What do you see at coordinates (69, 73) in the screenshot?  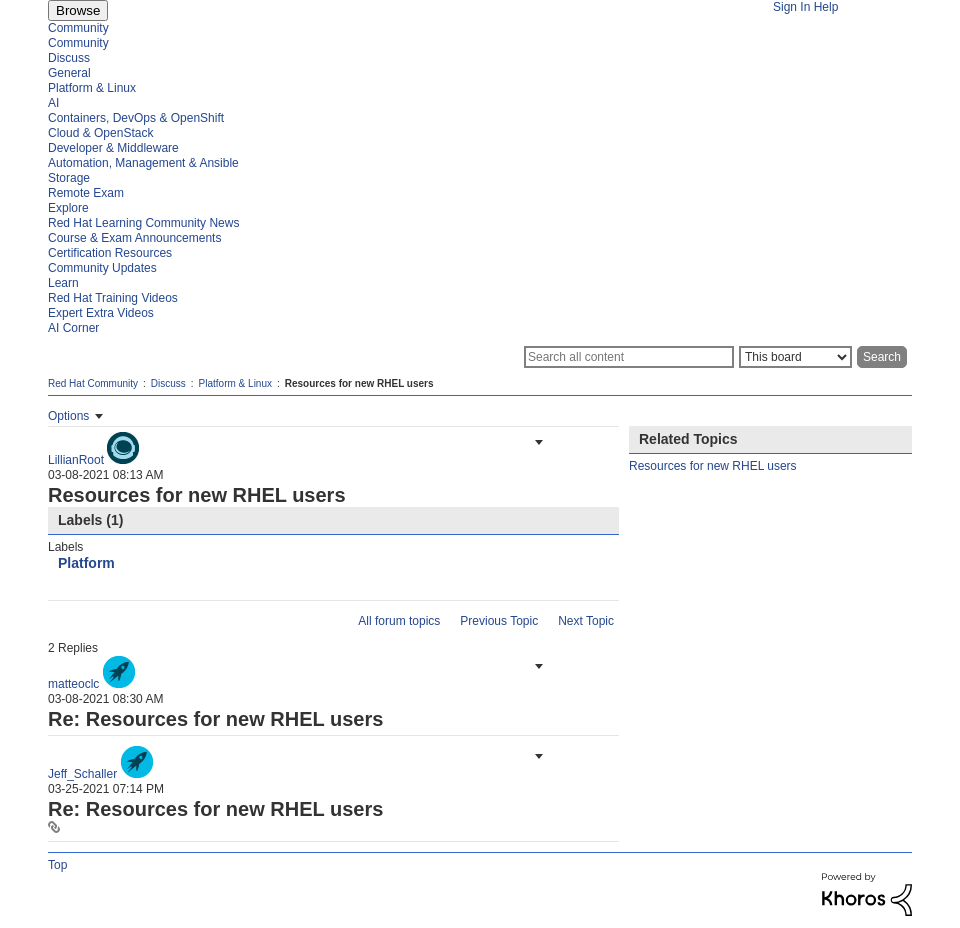 I see `General` at bounding box center [69, 73].